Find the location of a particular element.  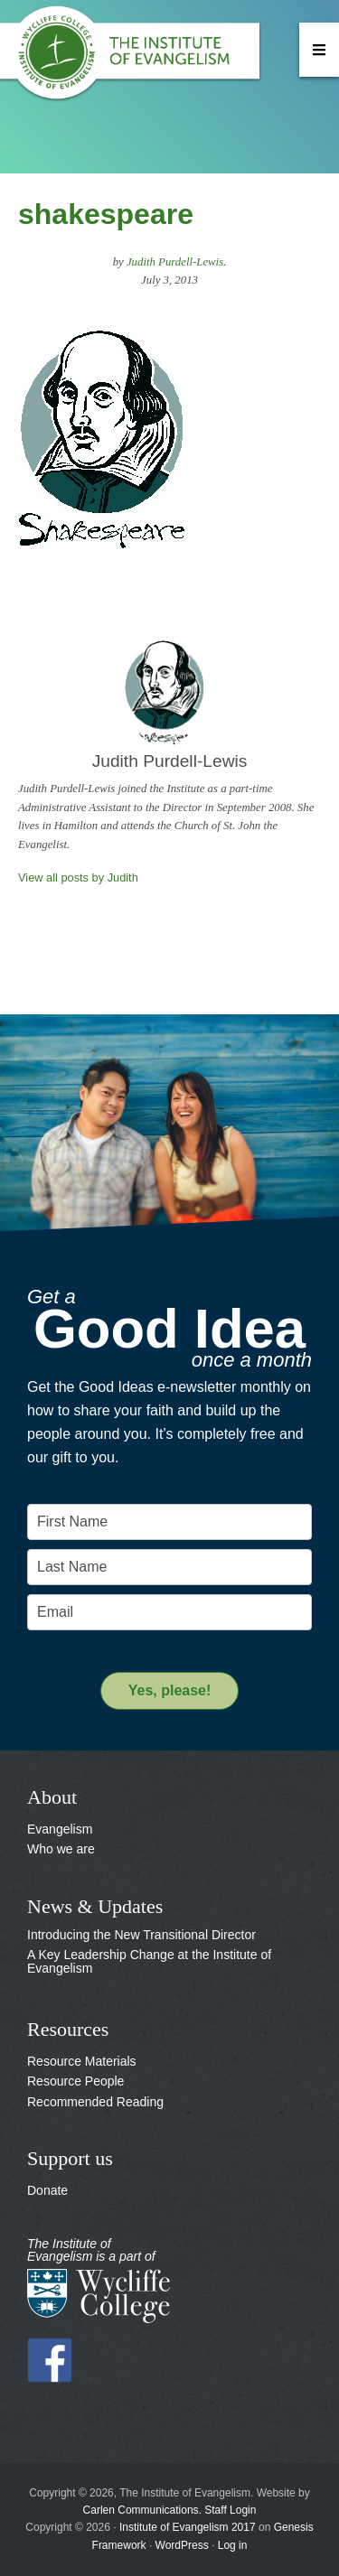

Resource Materials is located at coordinates (82, 2061).